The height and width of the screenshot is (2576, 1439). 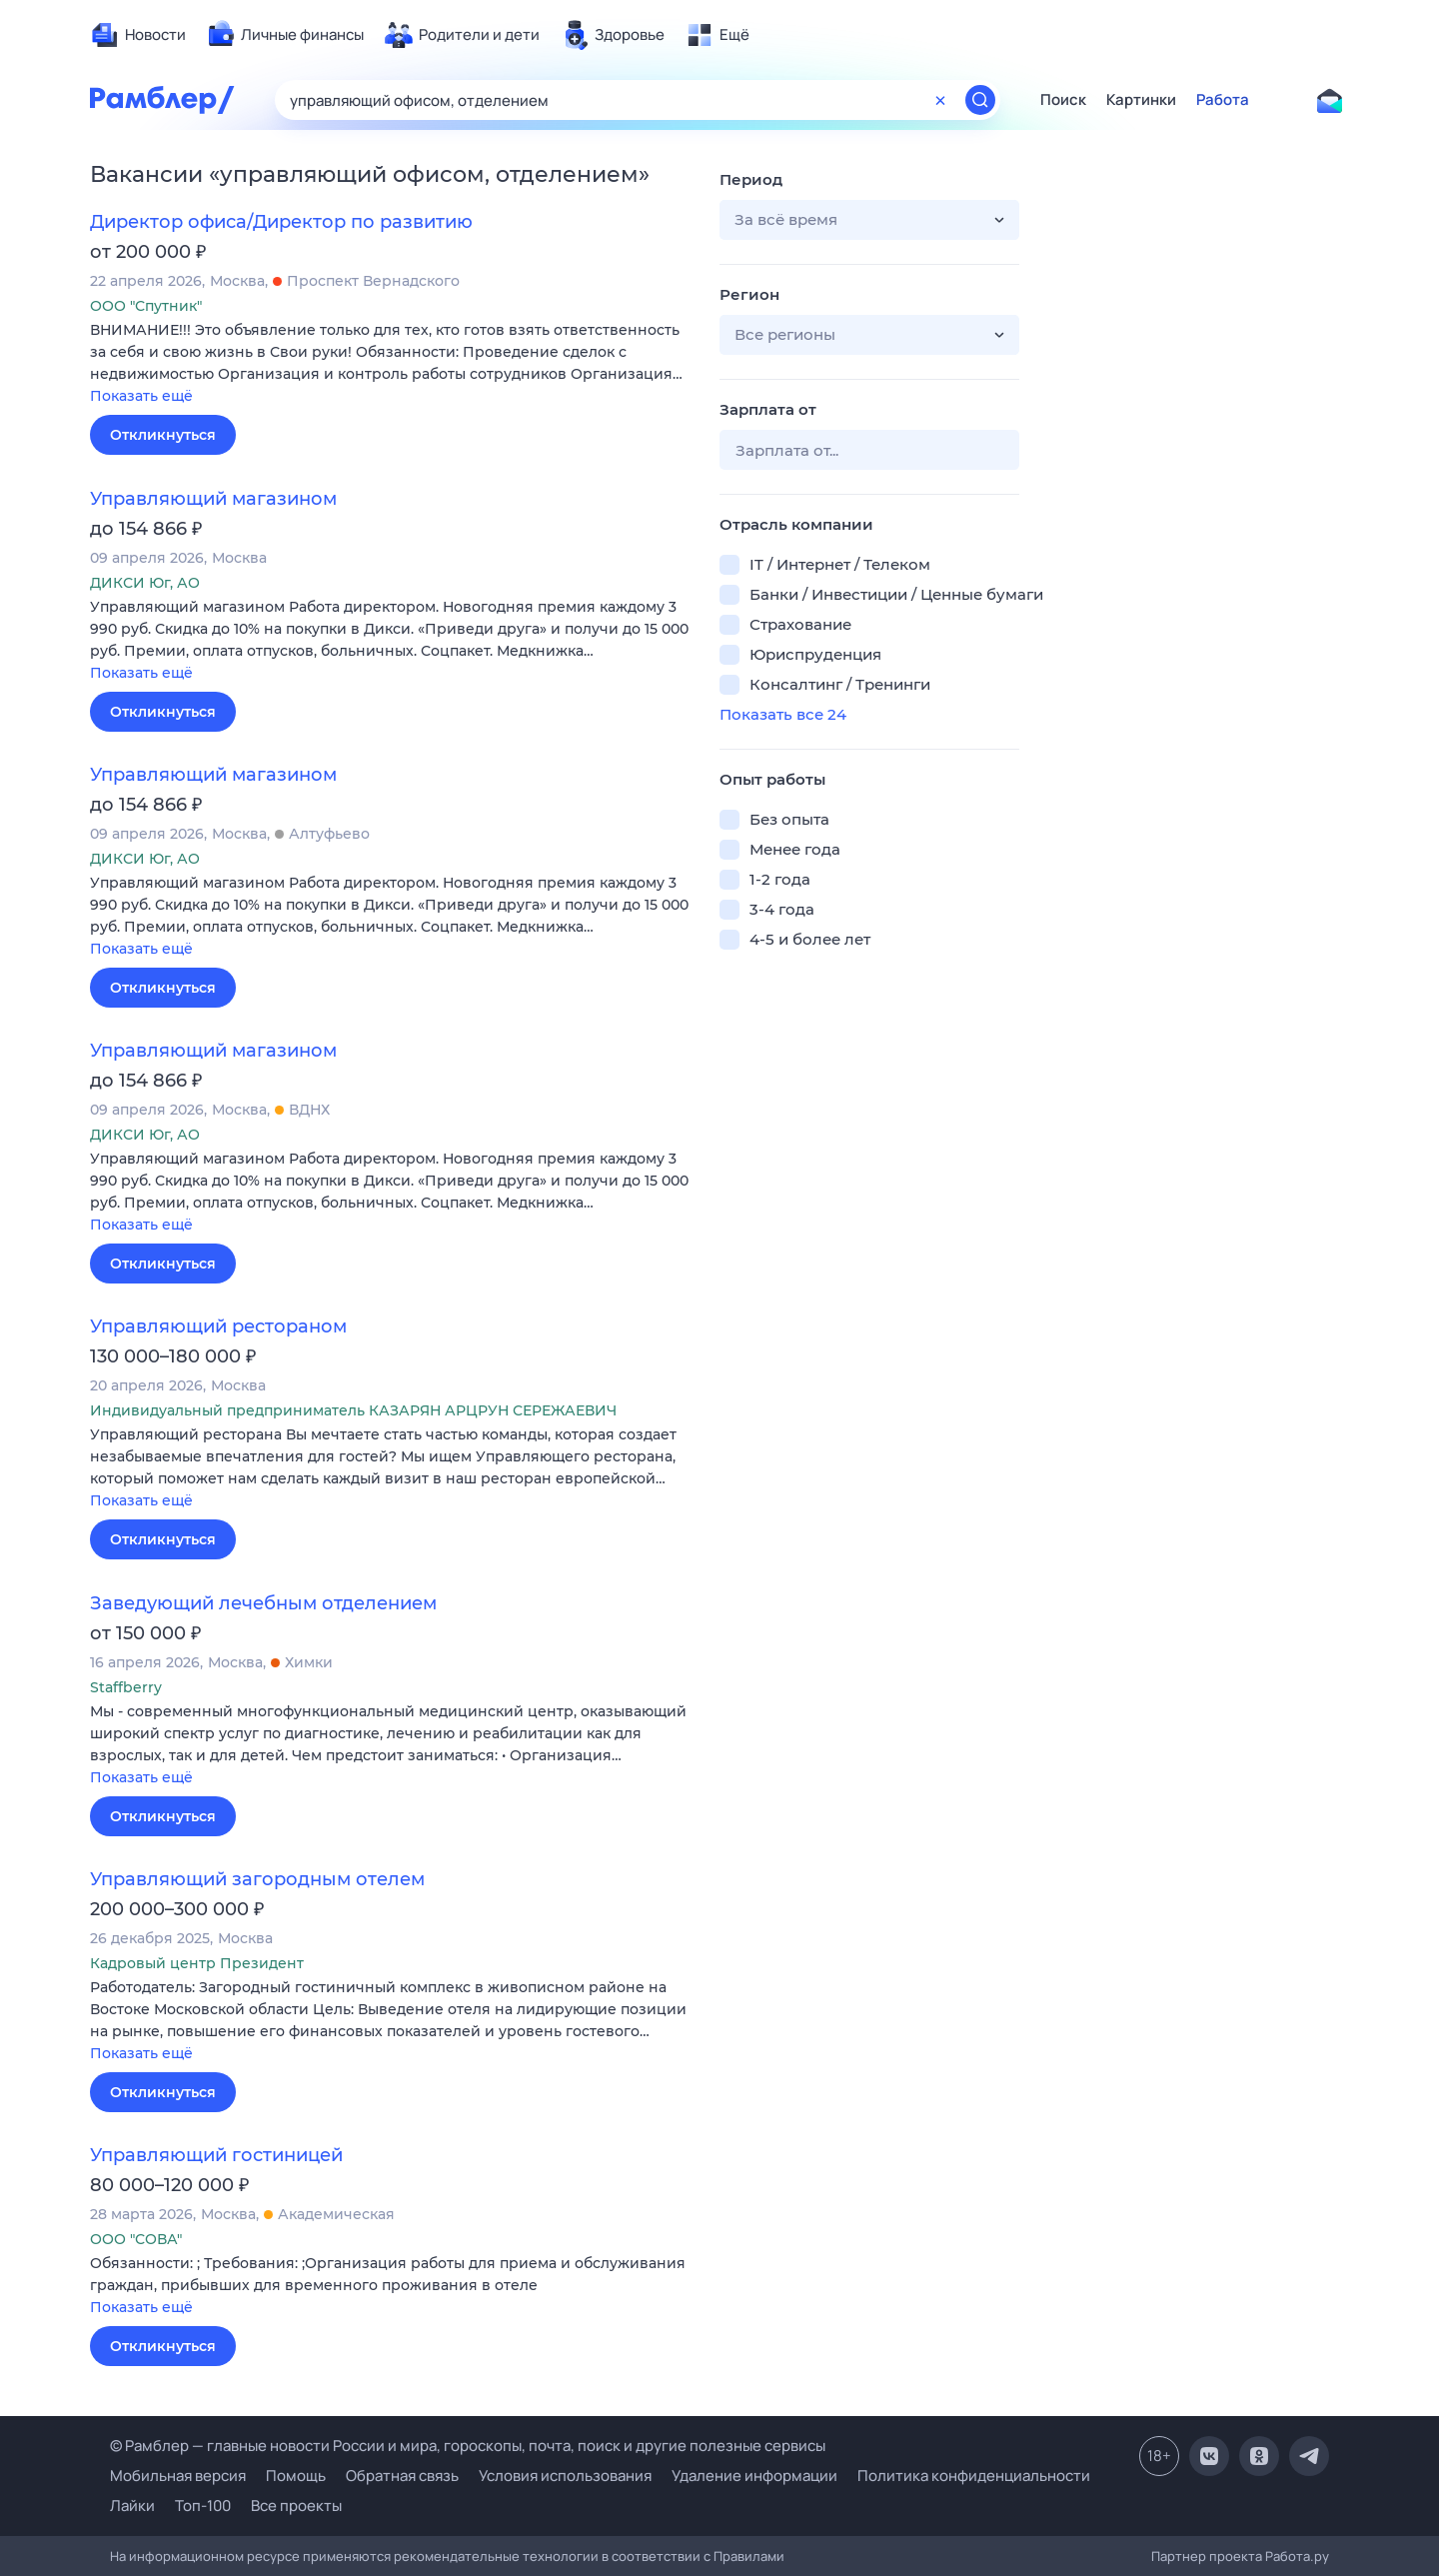 What do you see at coordinates (281, 222) in the screenshot?
I see `Директор офиса/Директор по развитию` at bounding box center [281, 222].